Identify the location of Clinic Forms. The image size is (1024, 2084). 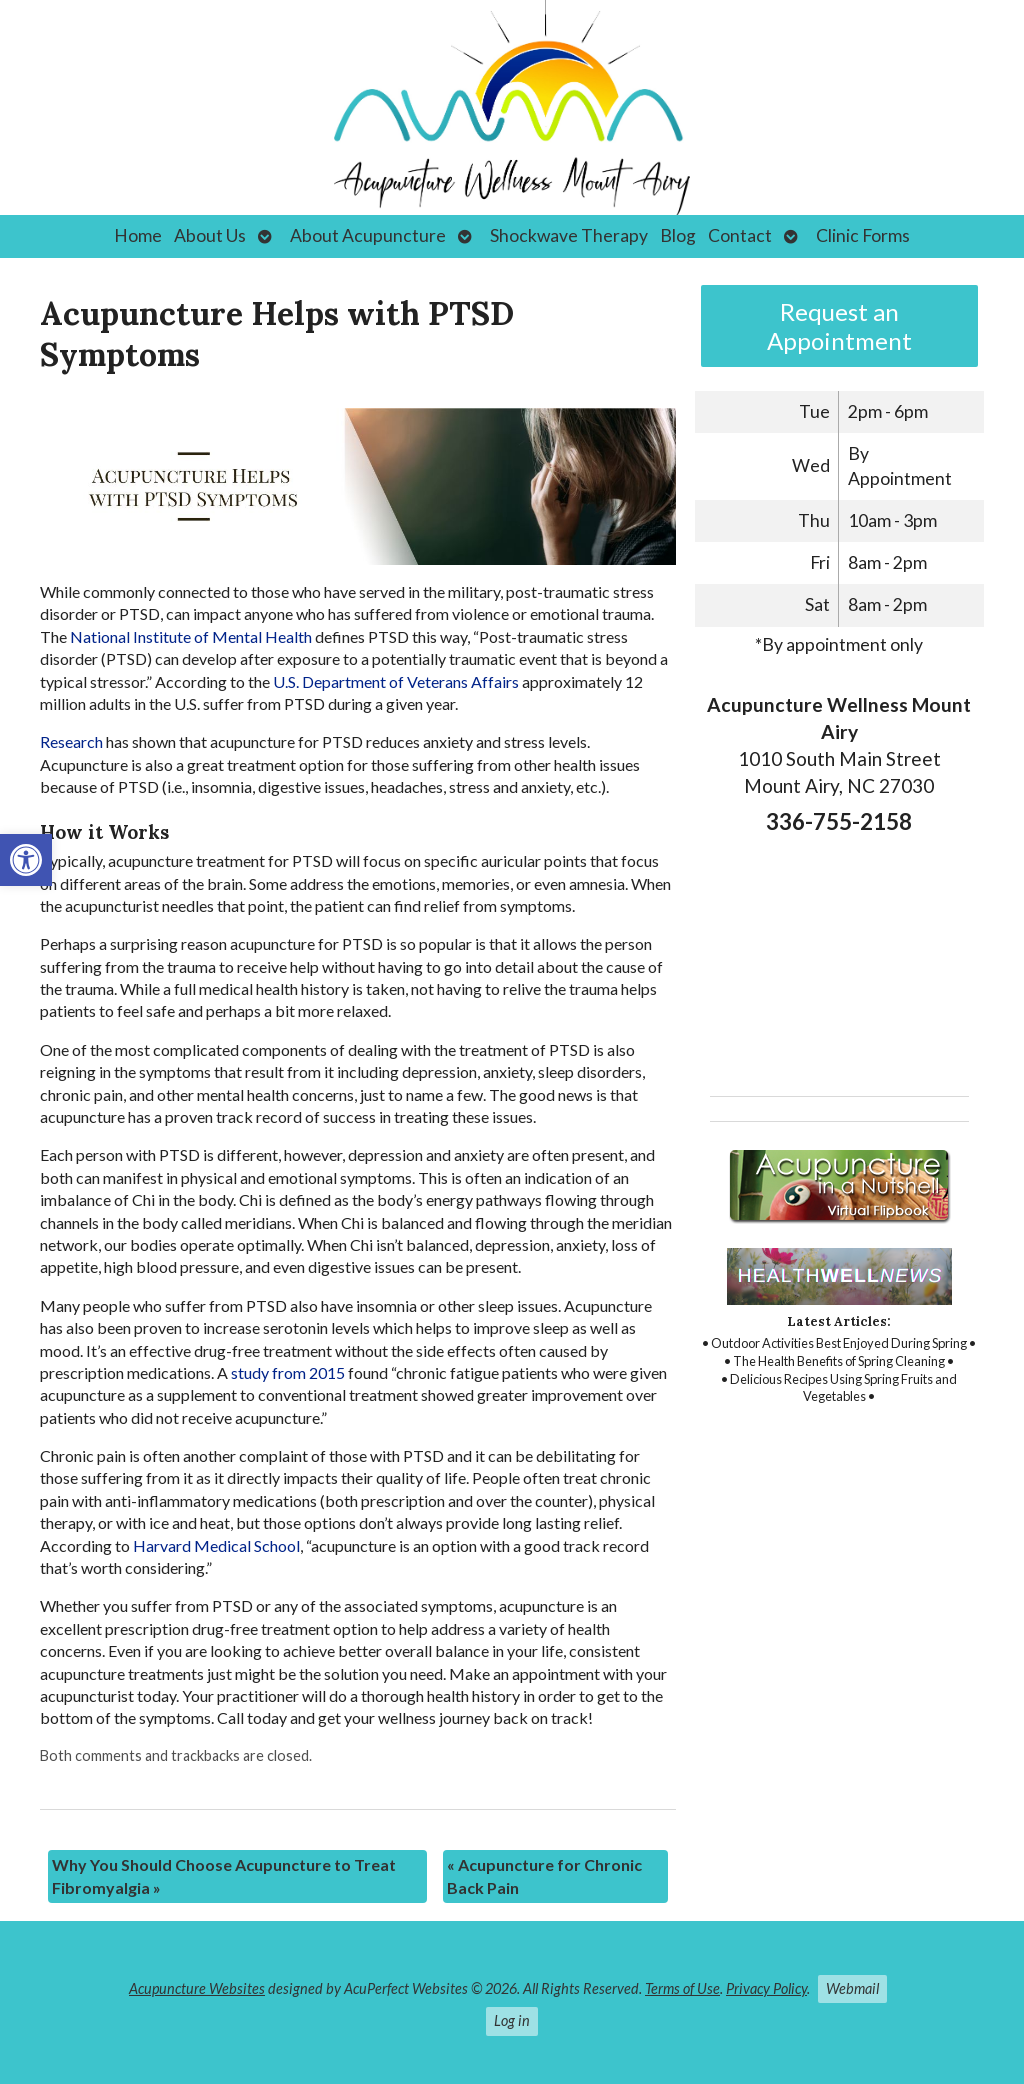
(863, 235).